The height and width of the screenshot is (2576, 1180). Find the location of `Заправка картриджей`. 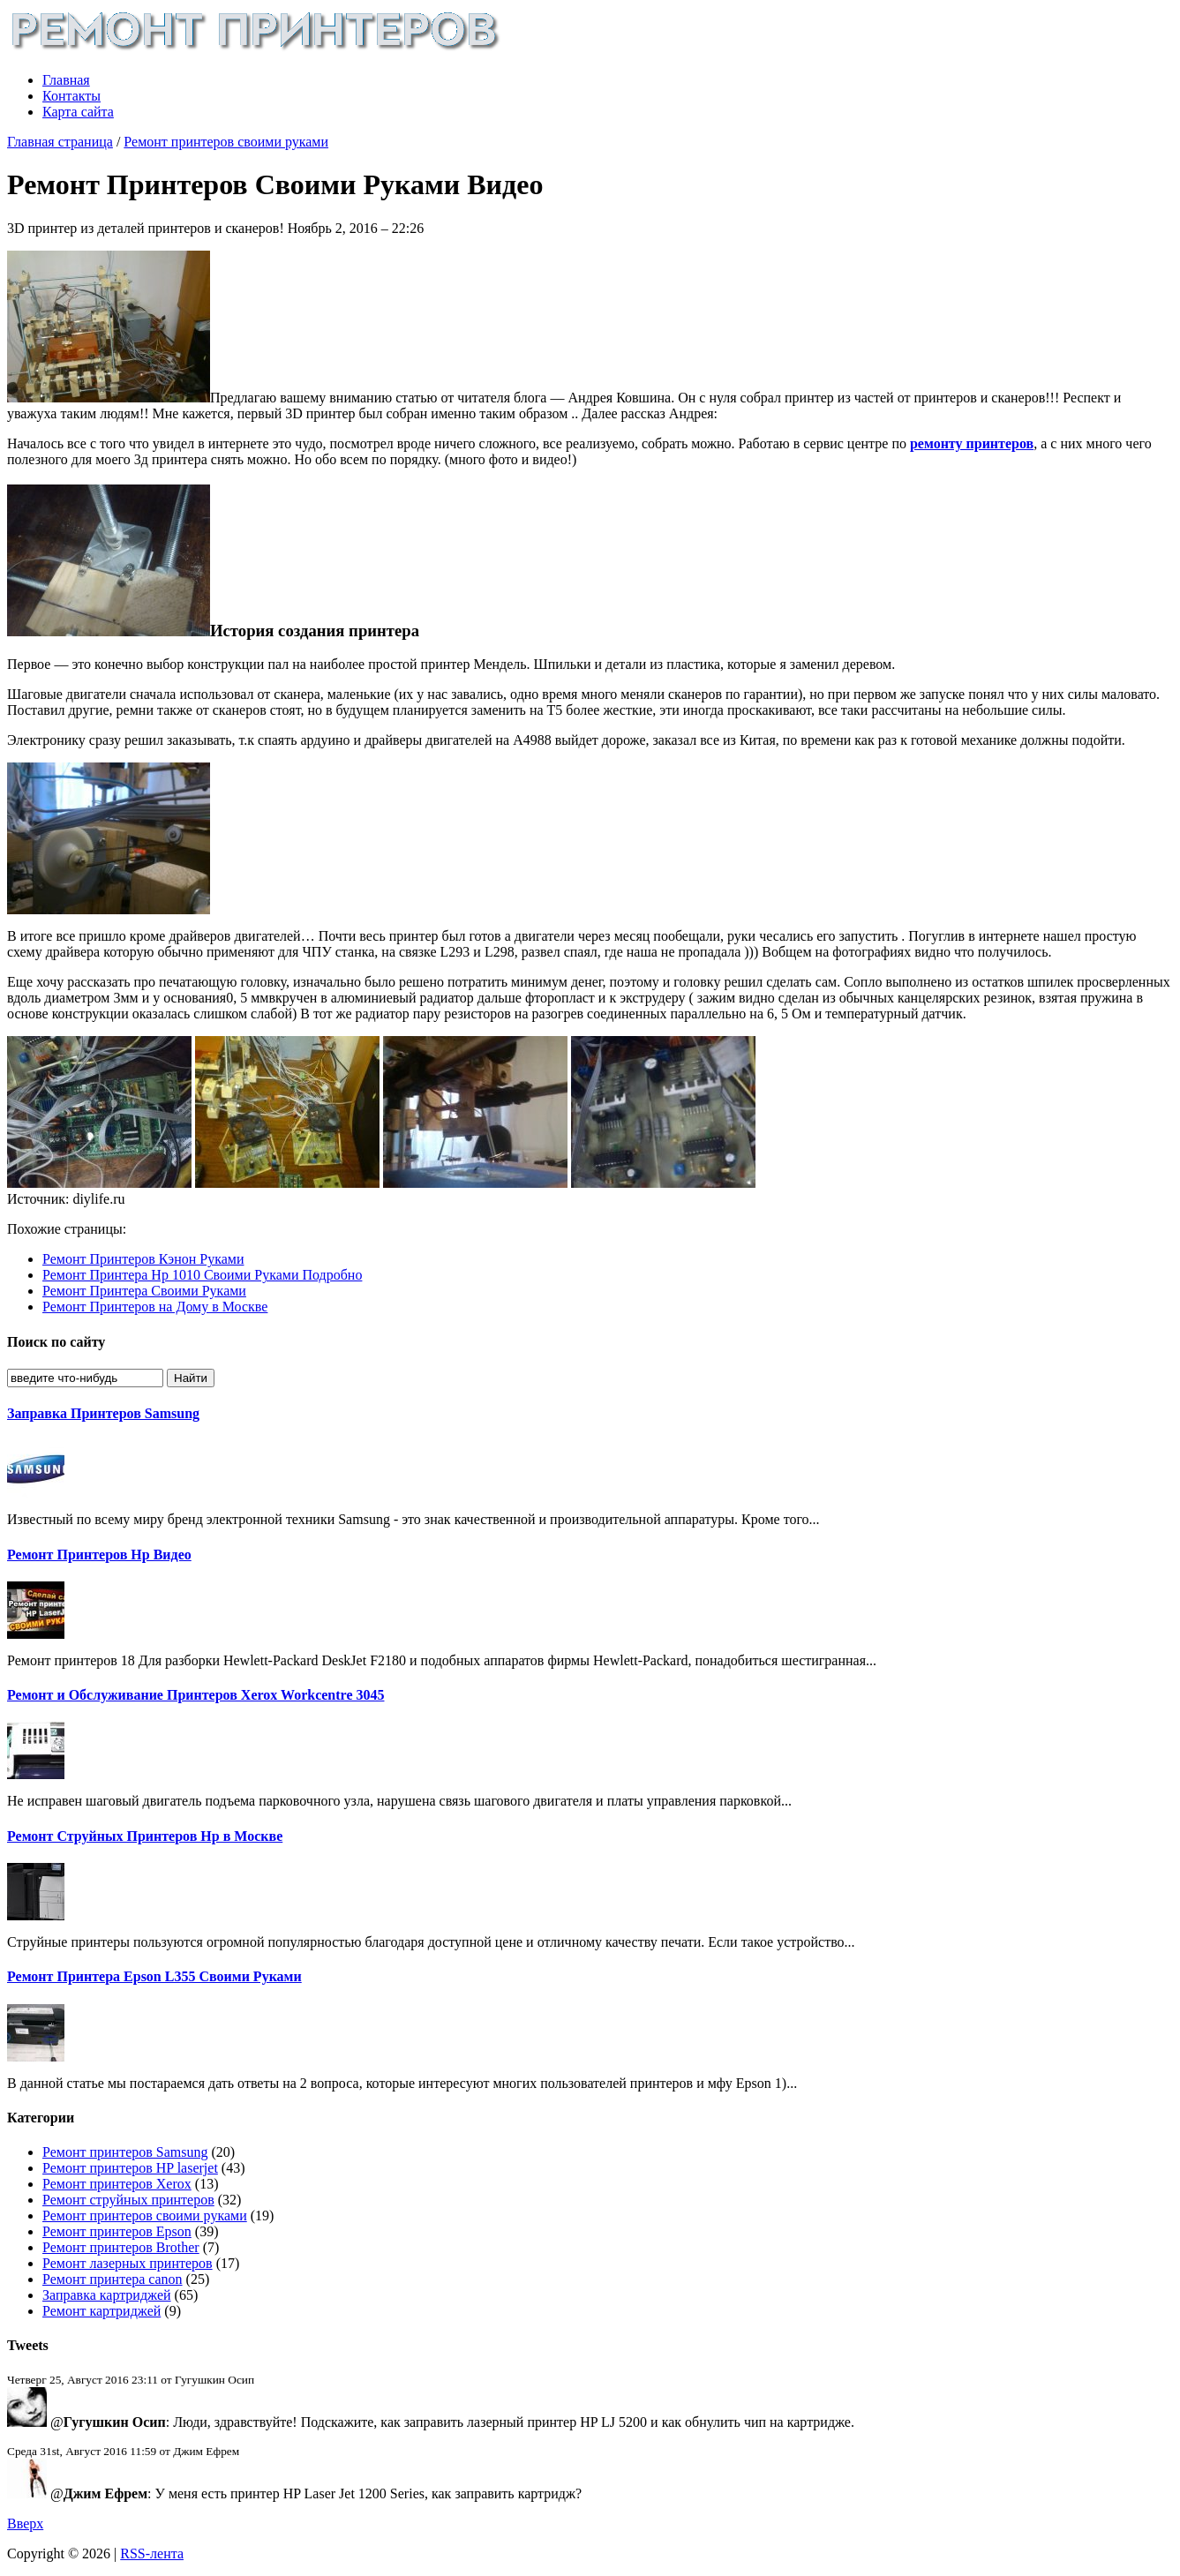

Заправка картриджей is located at coordinates (106, 2294).